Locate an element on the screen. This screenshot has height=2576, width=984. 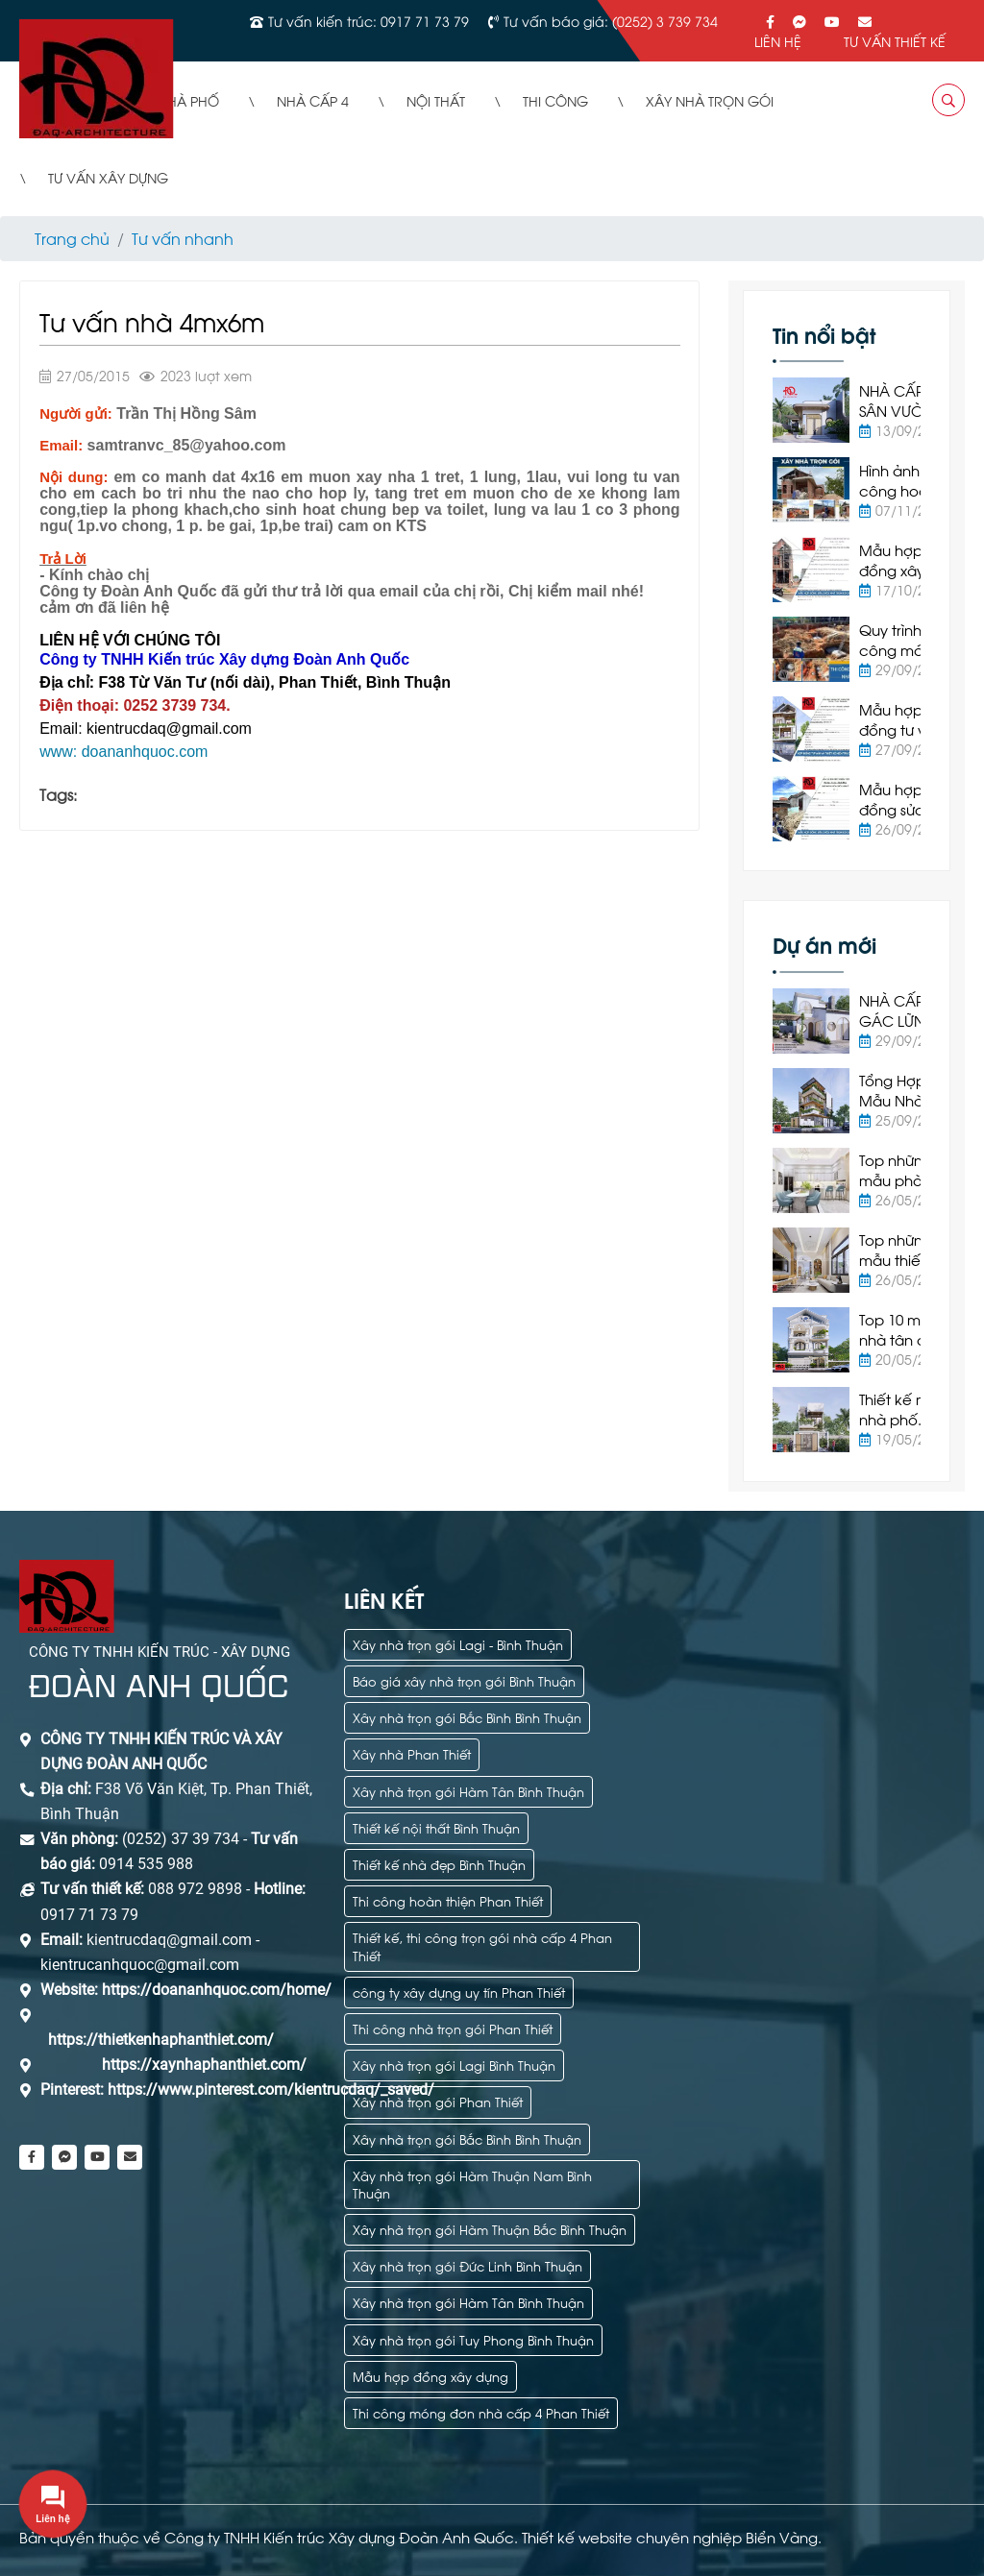
Tư vấn nhanh is located at coordinates (183, 238).